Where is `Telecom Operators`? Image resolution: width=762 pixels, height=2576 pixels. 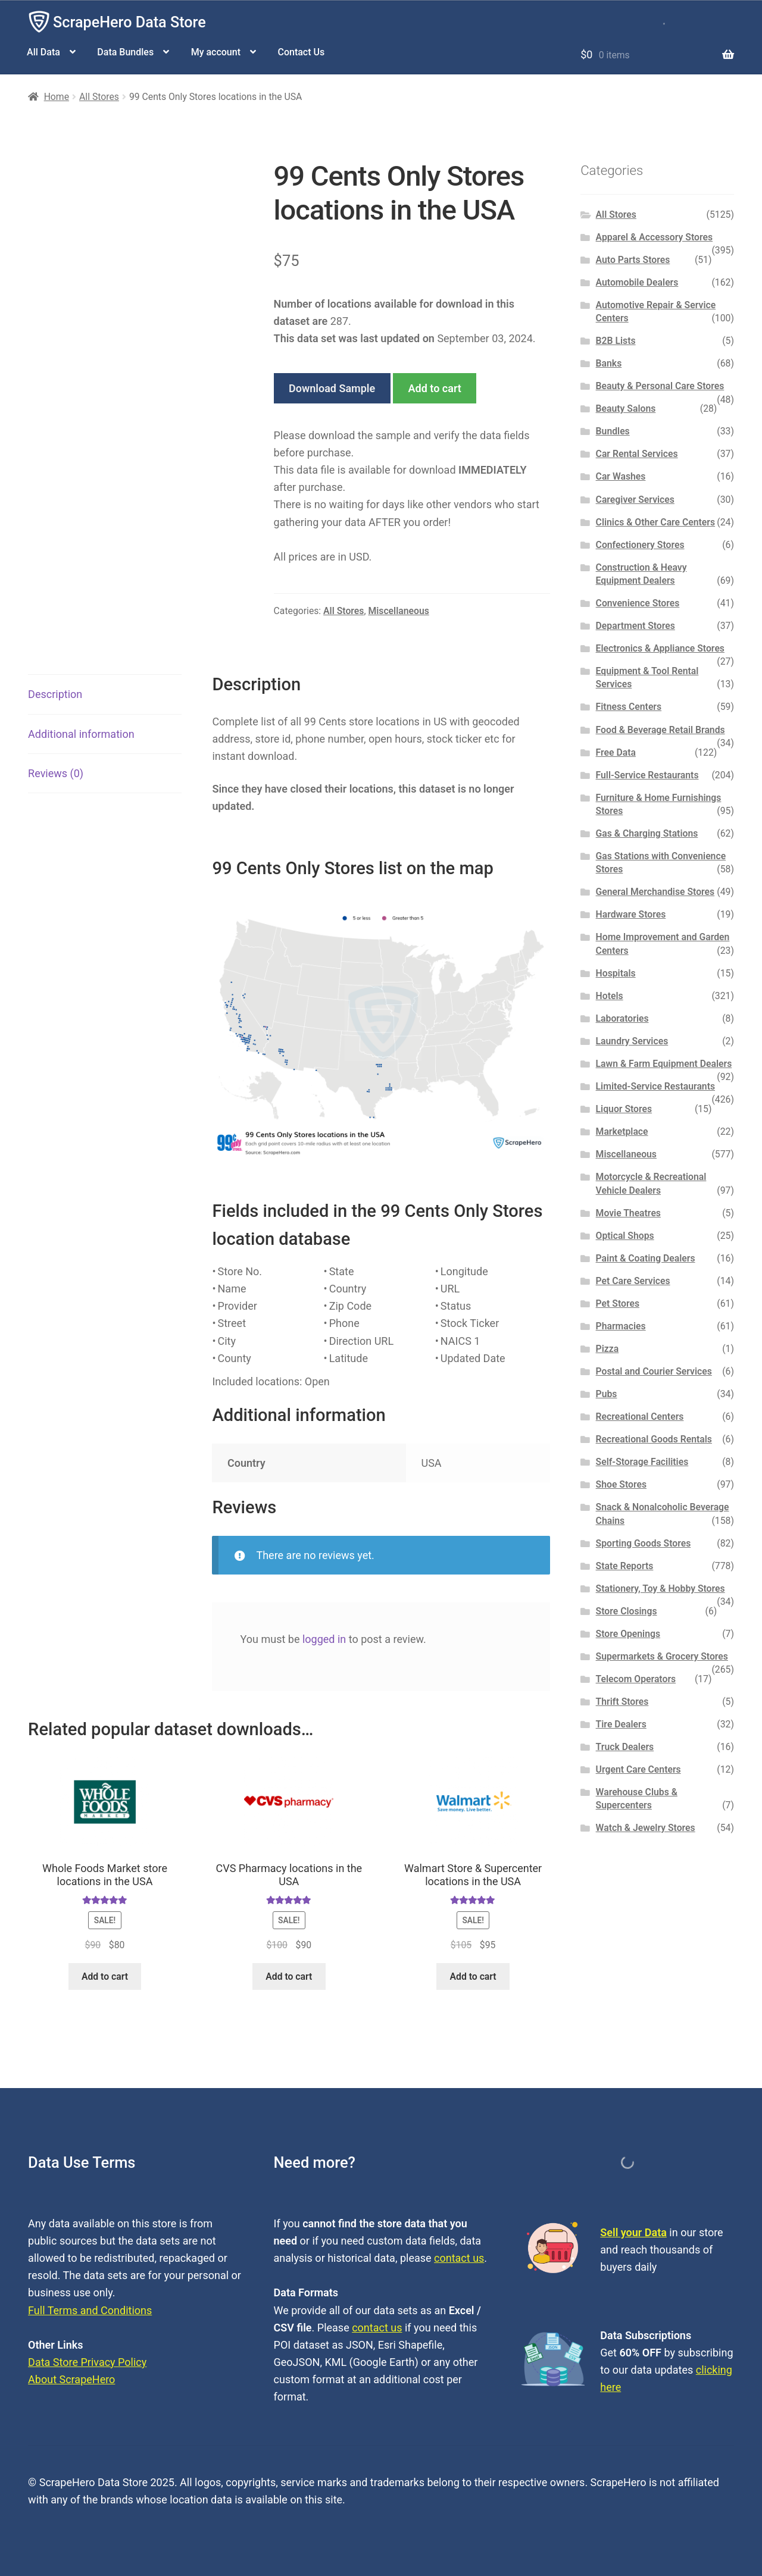
Telecom Operators is located at coordinates (636, 1679).